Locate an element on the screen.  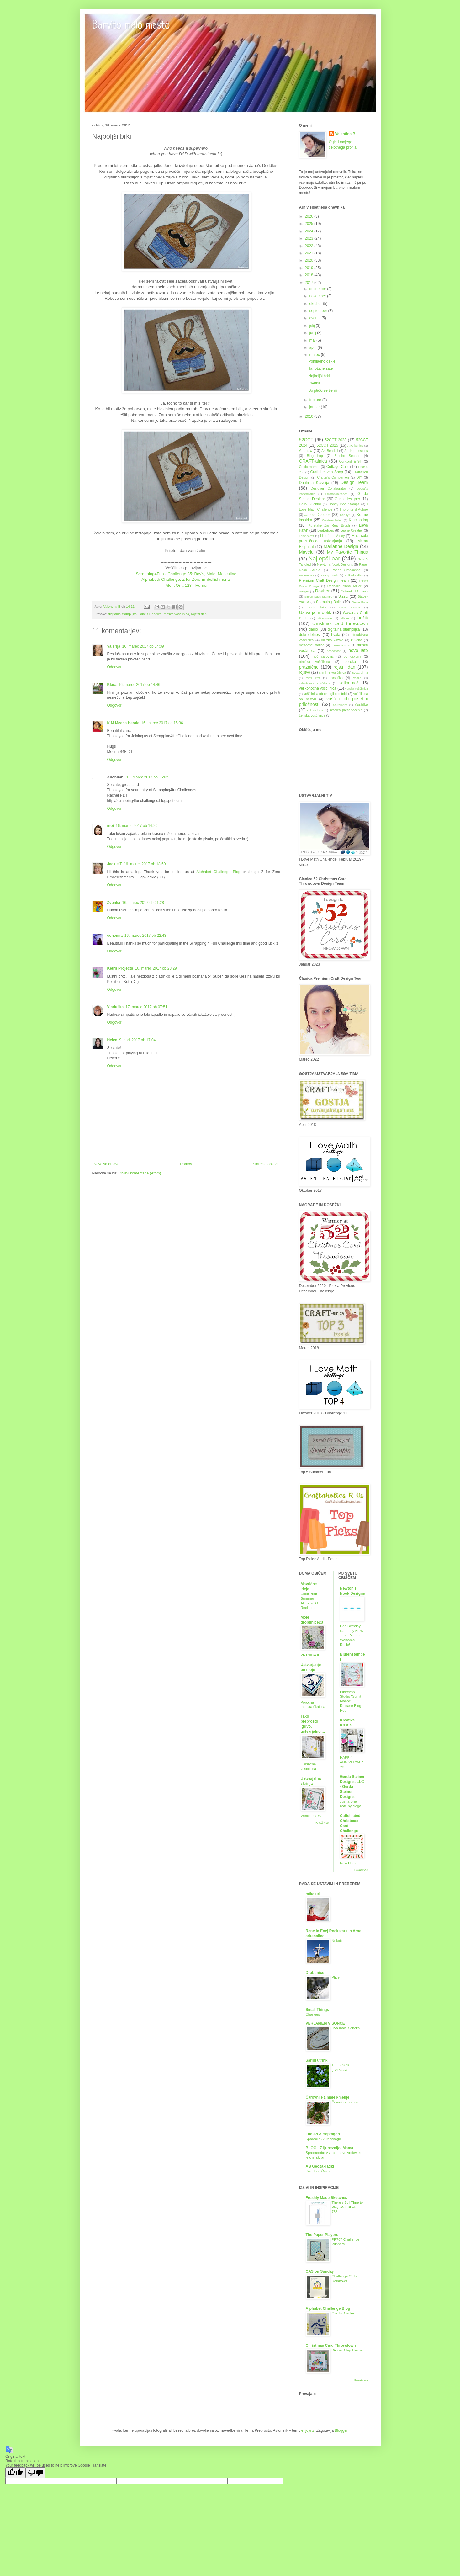
K M Meena Herale is located at coordinates (123, 723).